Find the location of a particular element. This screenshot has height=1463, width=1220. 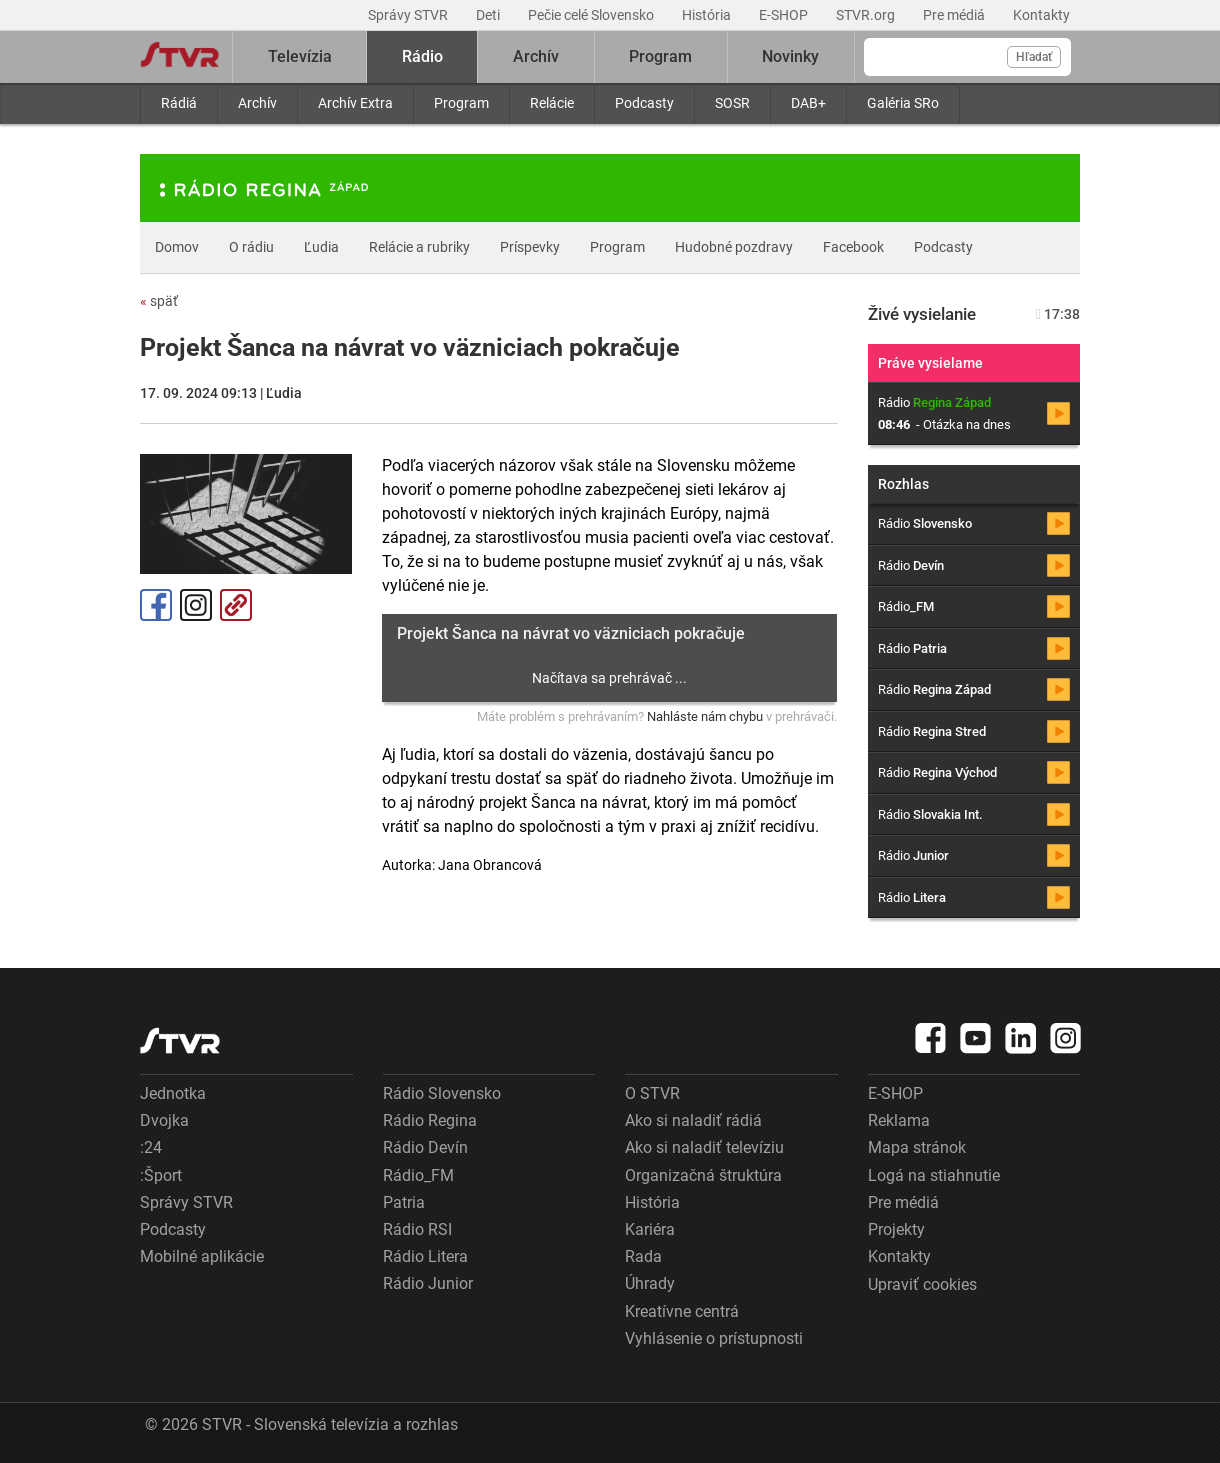

SOSR is located at coordinates (732, 103).